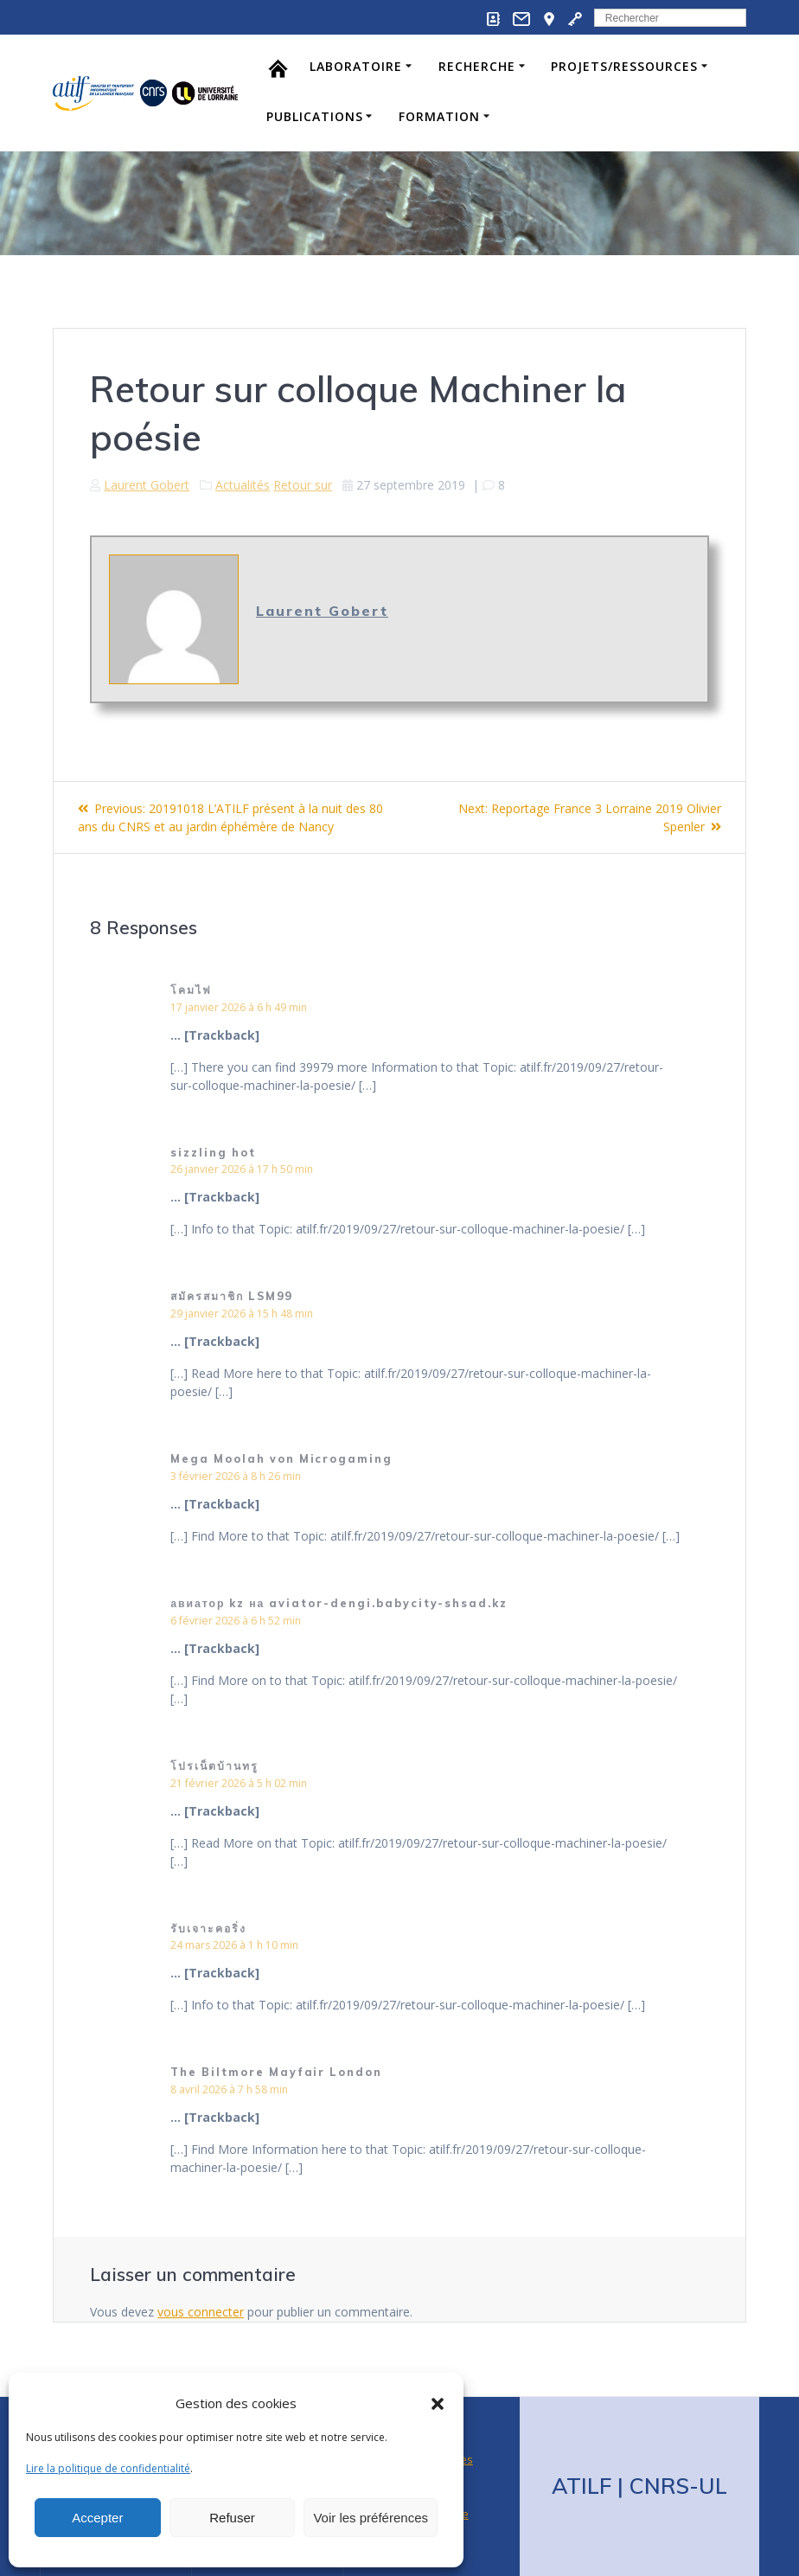  Describe the element at coordinates (241, 1169) in the screenshot. I see `26 janvier 2026 à 17 h 50 min` at that location.